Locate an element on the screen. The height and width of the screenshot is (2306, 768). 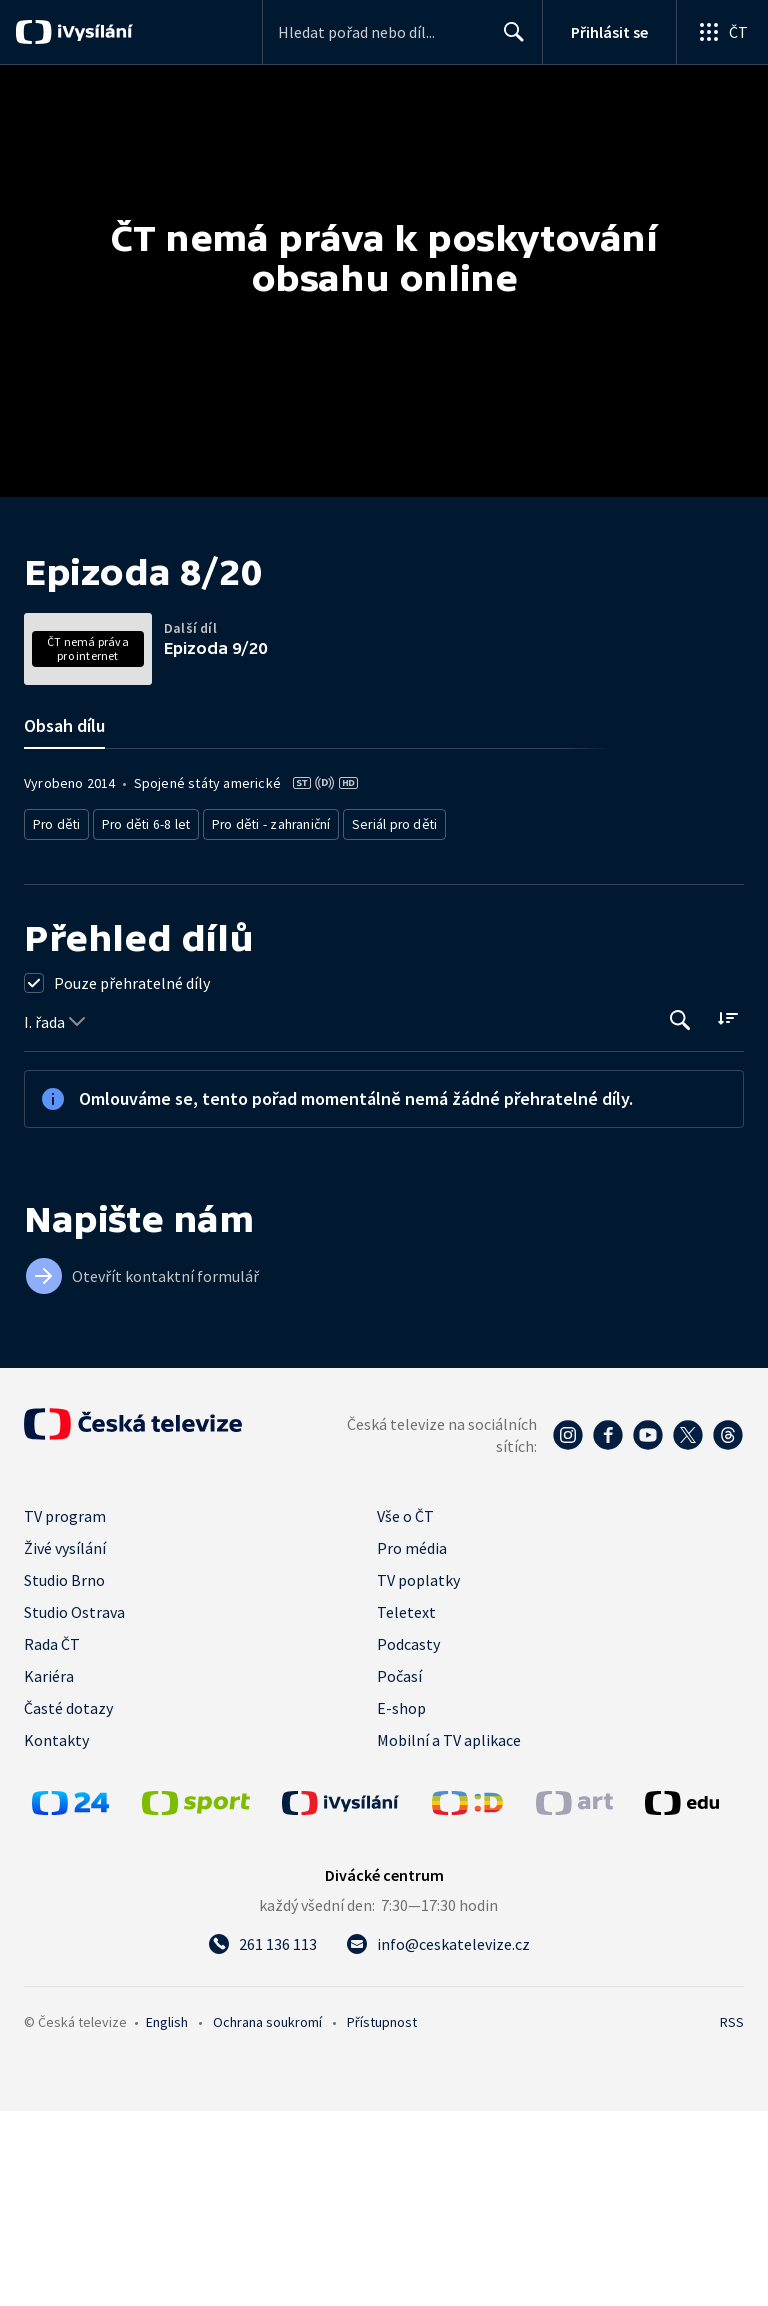
Přístupnost is located at coordinates (382, 2217).